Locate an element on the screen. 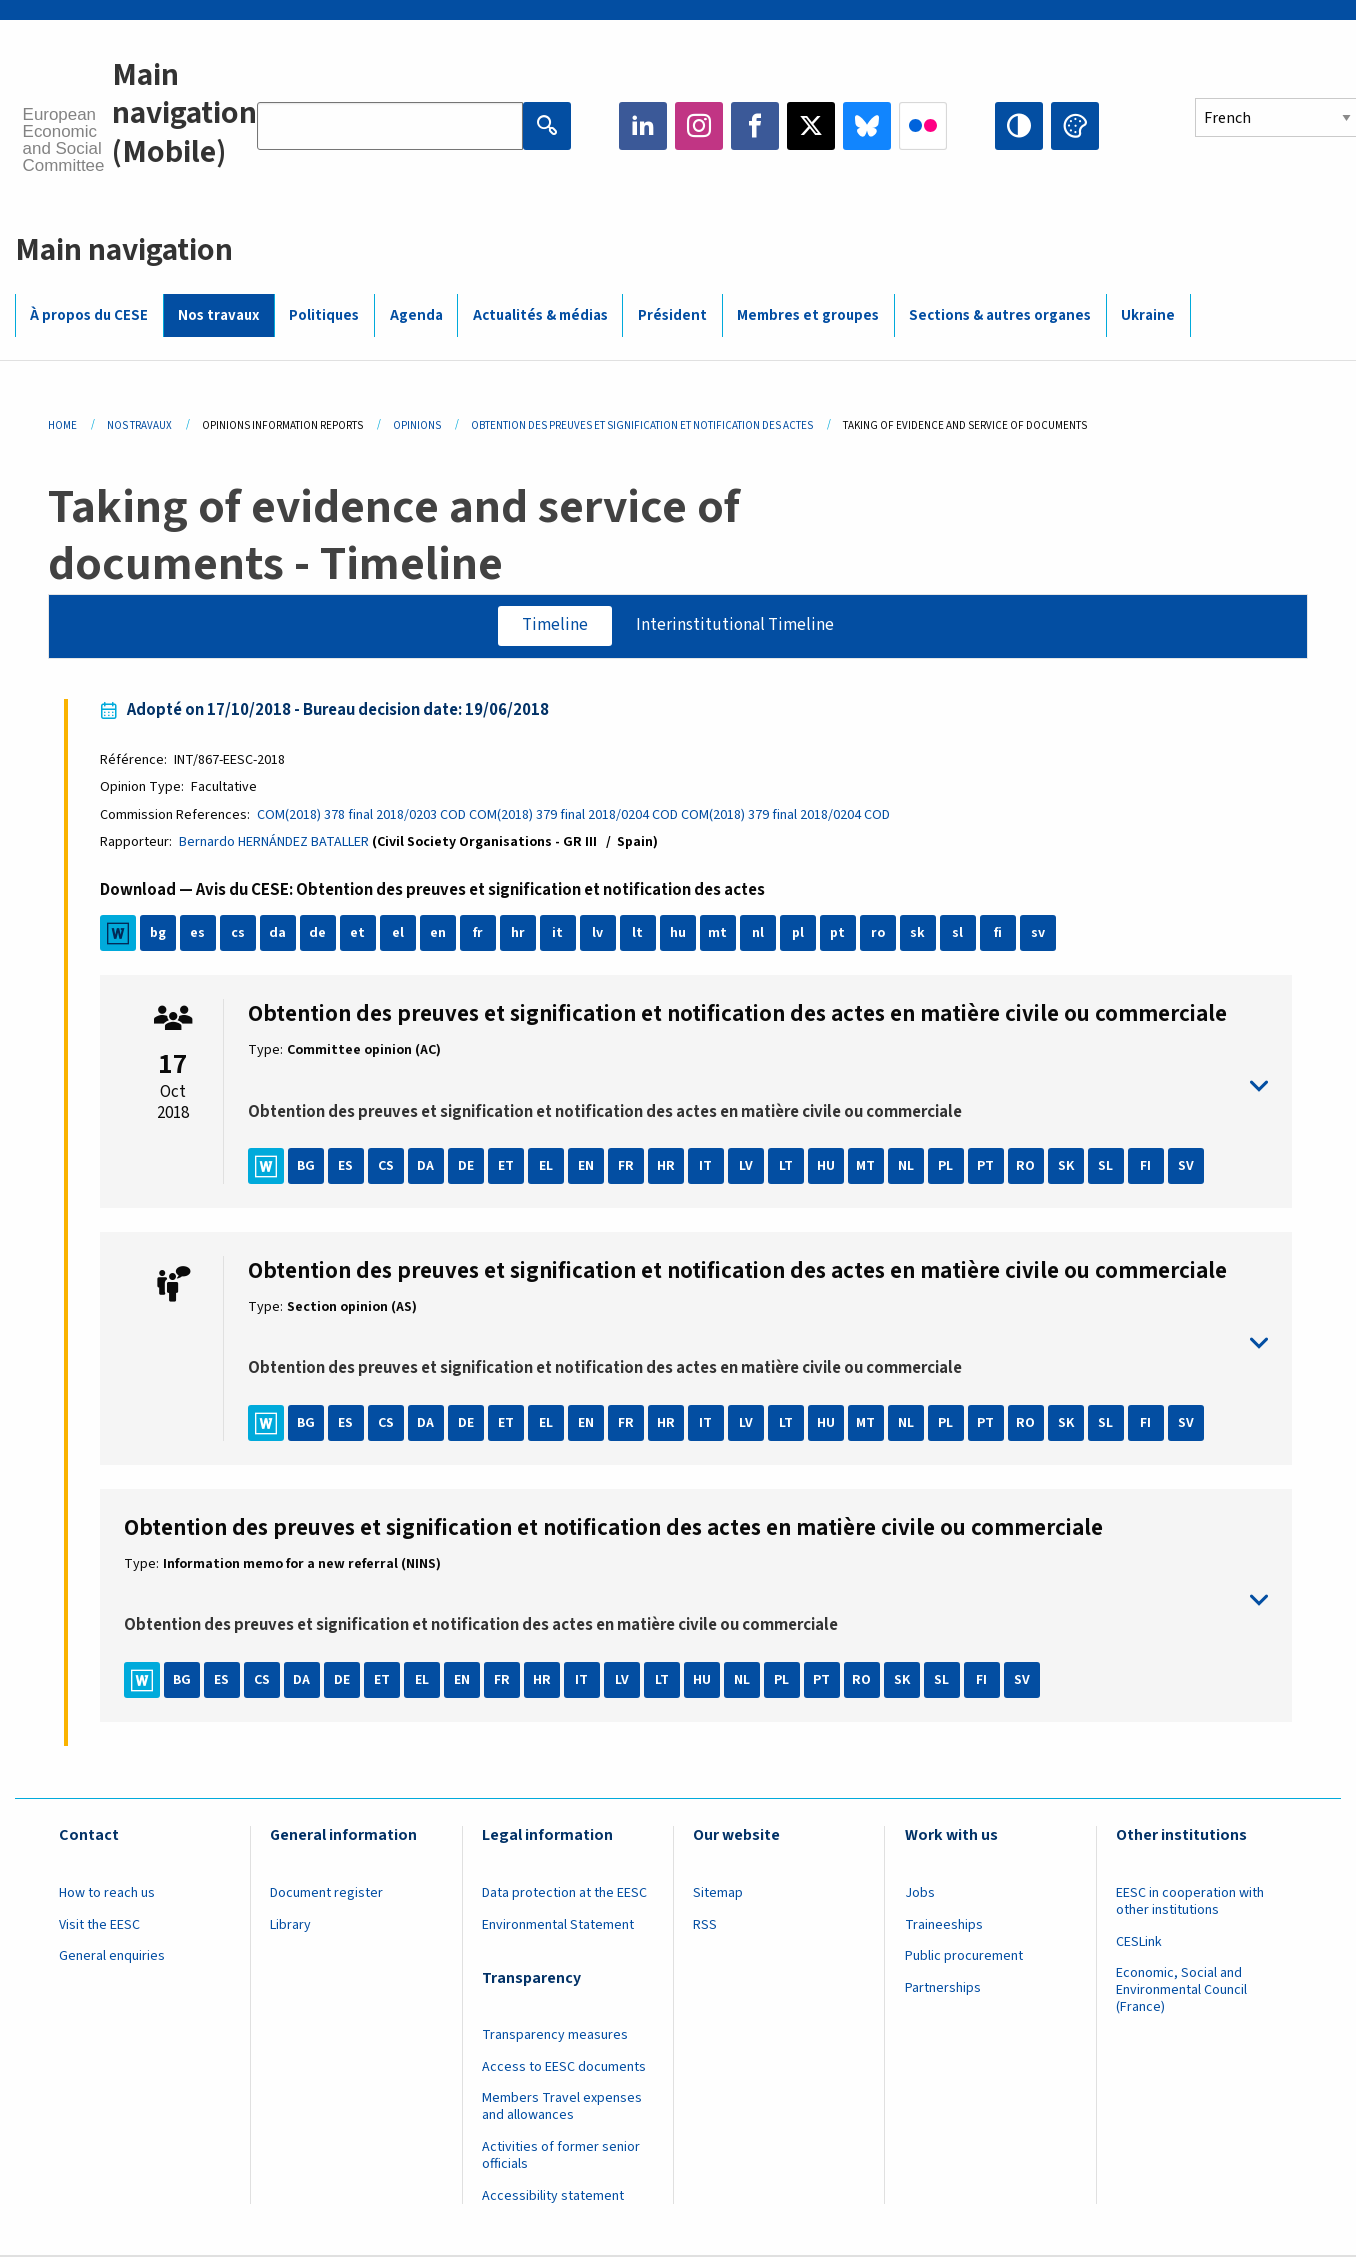  en is located at coordinates (438, 933).